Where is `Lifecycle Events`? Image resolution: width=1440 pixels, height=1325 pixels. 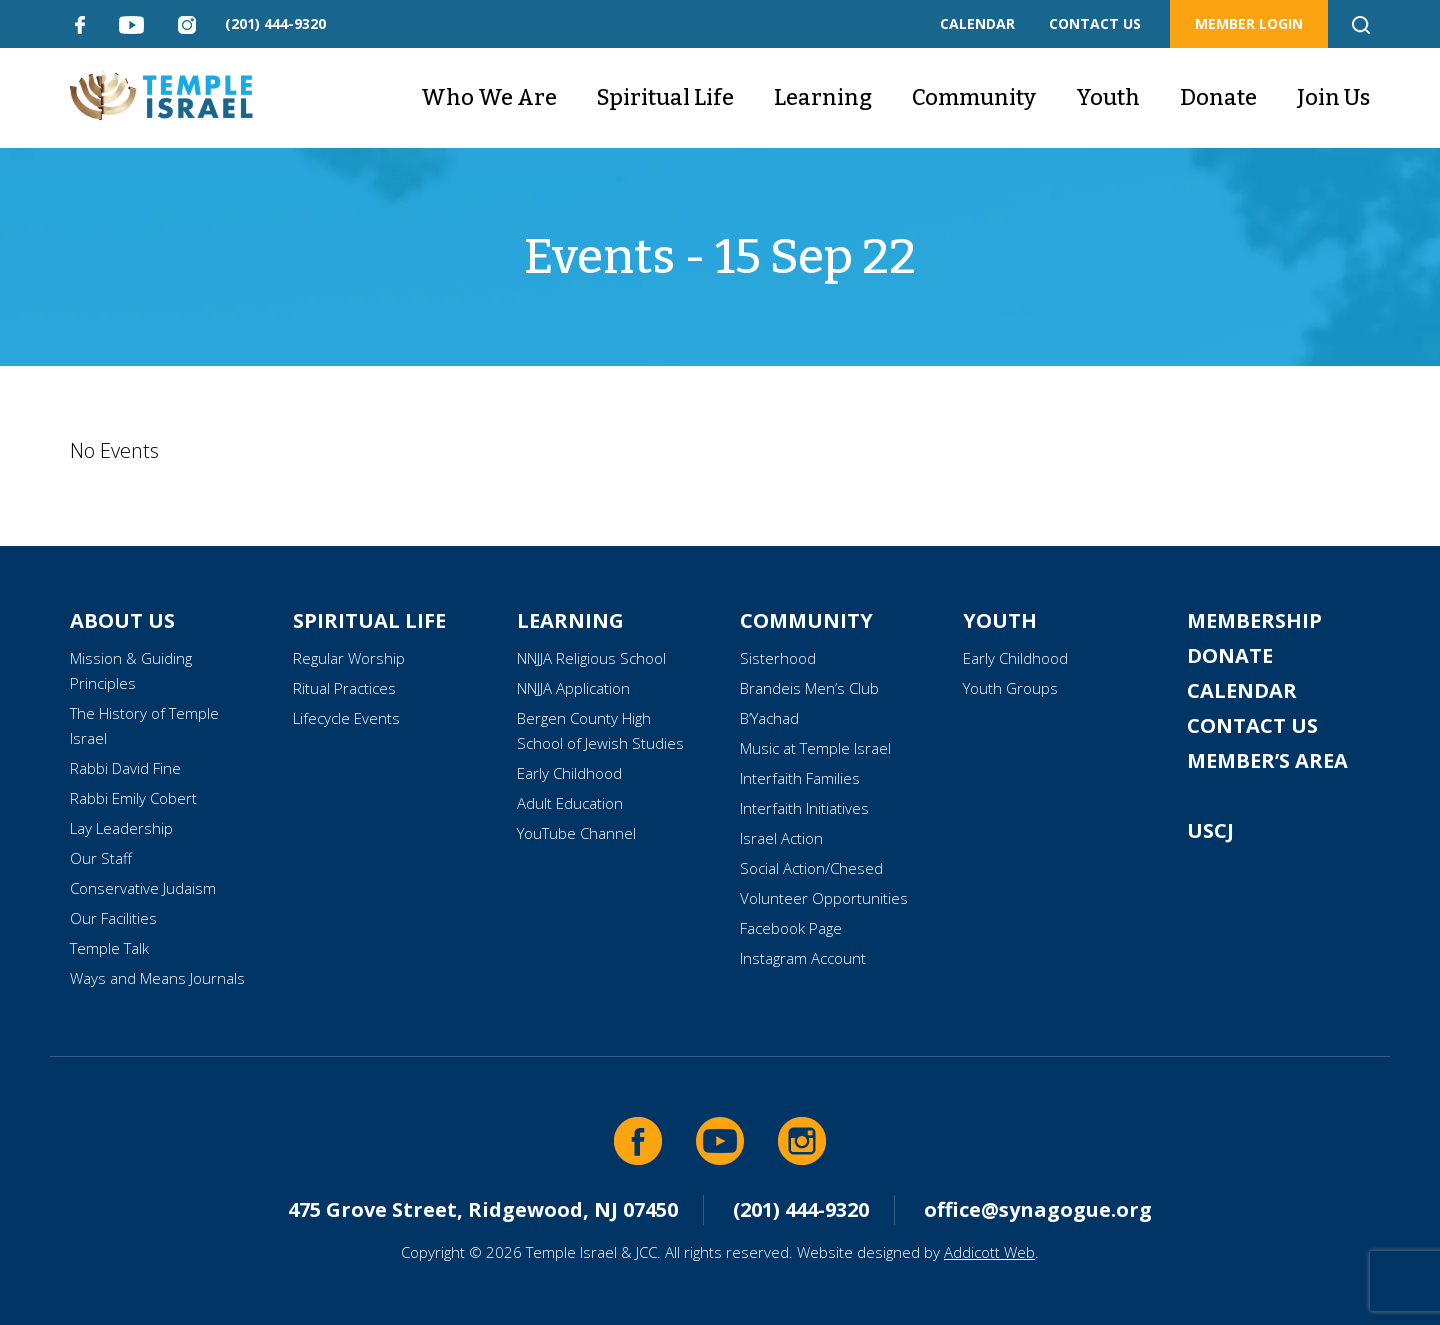
Lifecycle Events is located at coordinates (346, 718).